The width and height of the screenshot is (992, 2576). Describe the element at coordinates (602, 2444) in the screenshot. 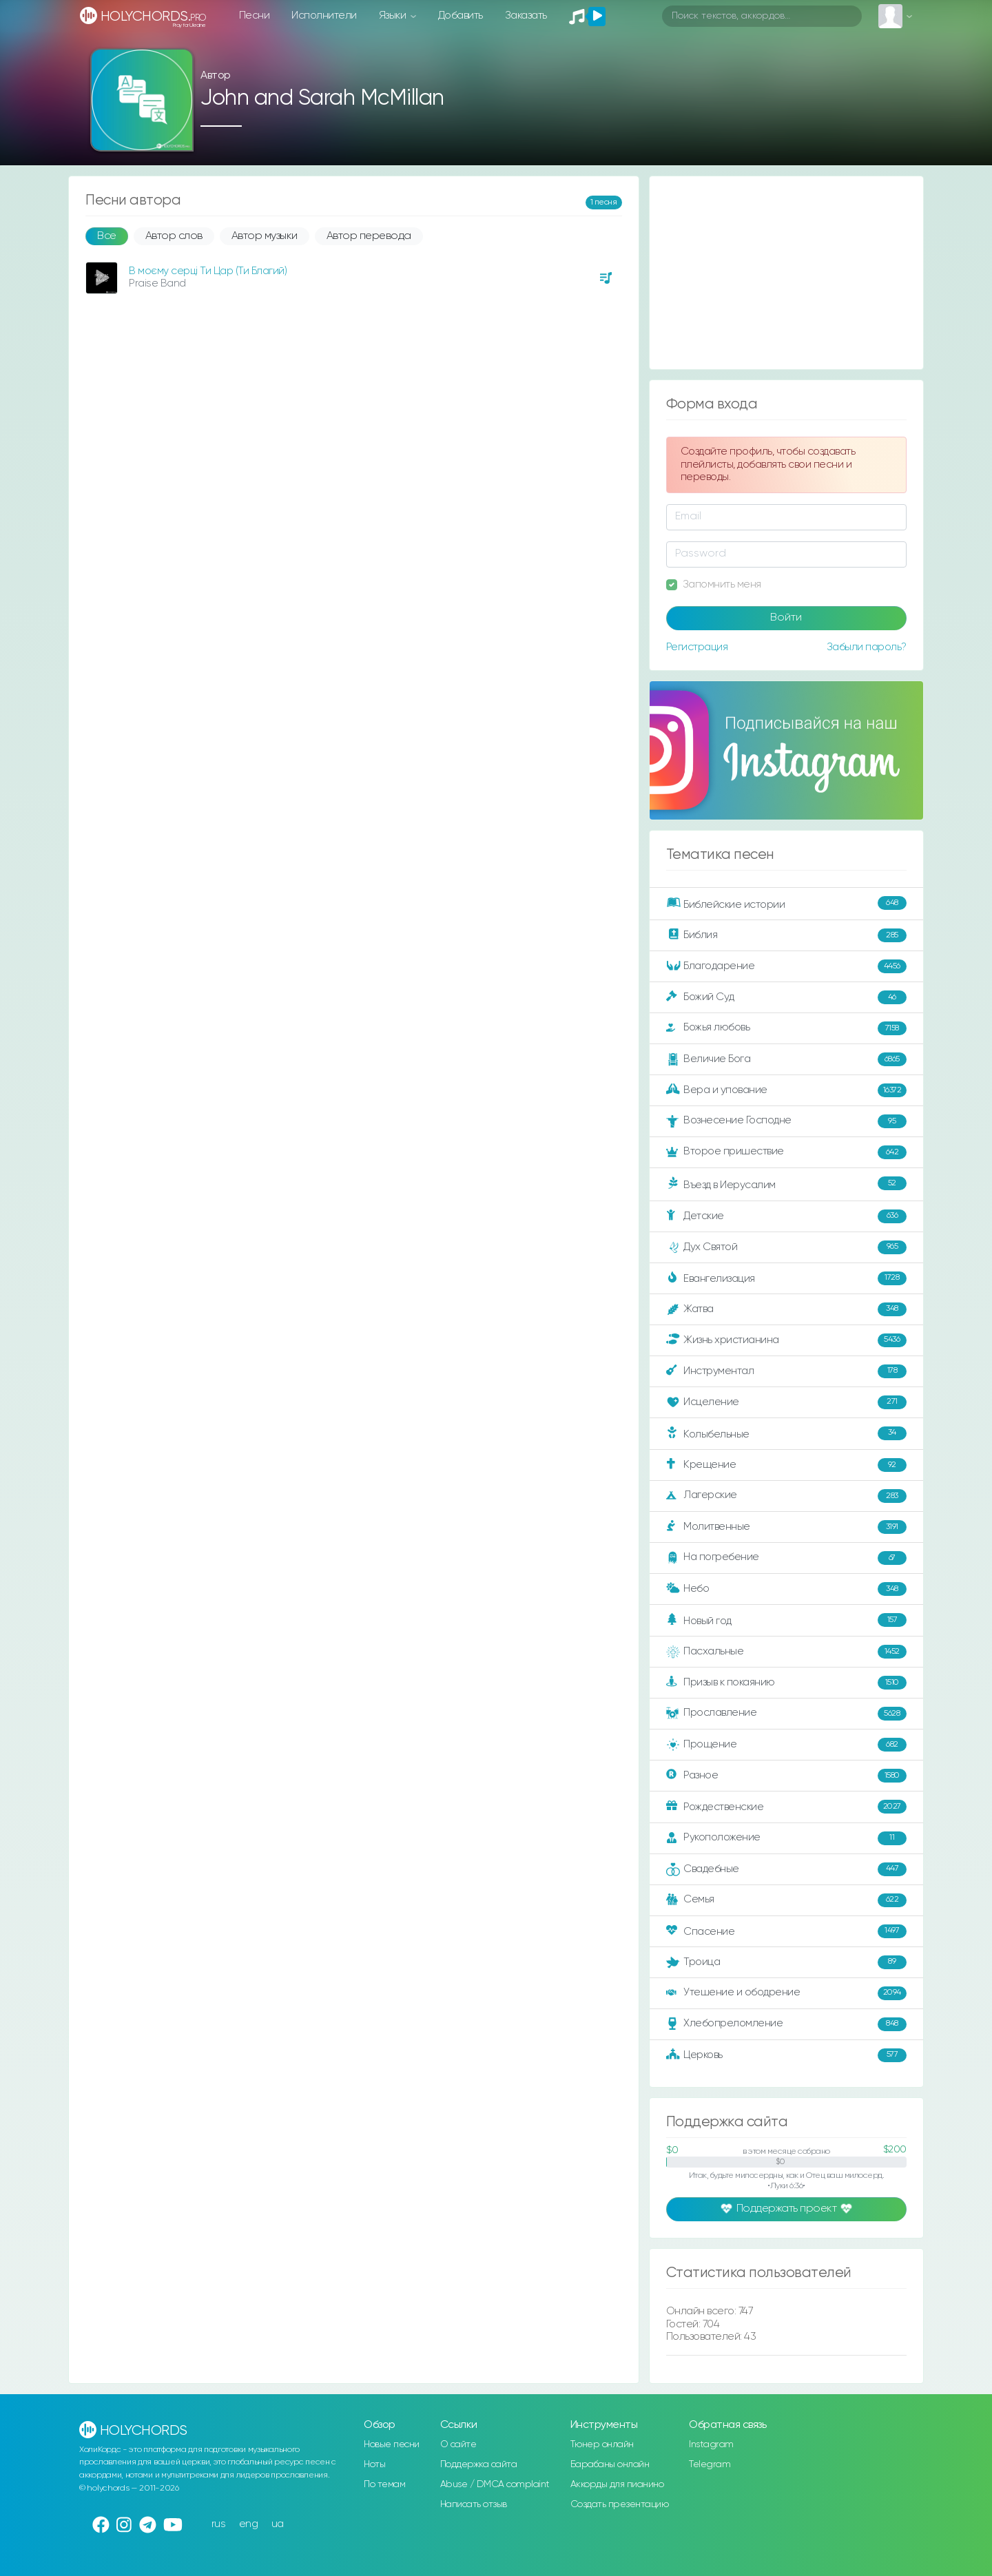

I see `Тюнер онлайн` at that location.